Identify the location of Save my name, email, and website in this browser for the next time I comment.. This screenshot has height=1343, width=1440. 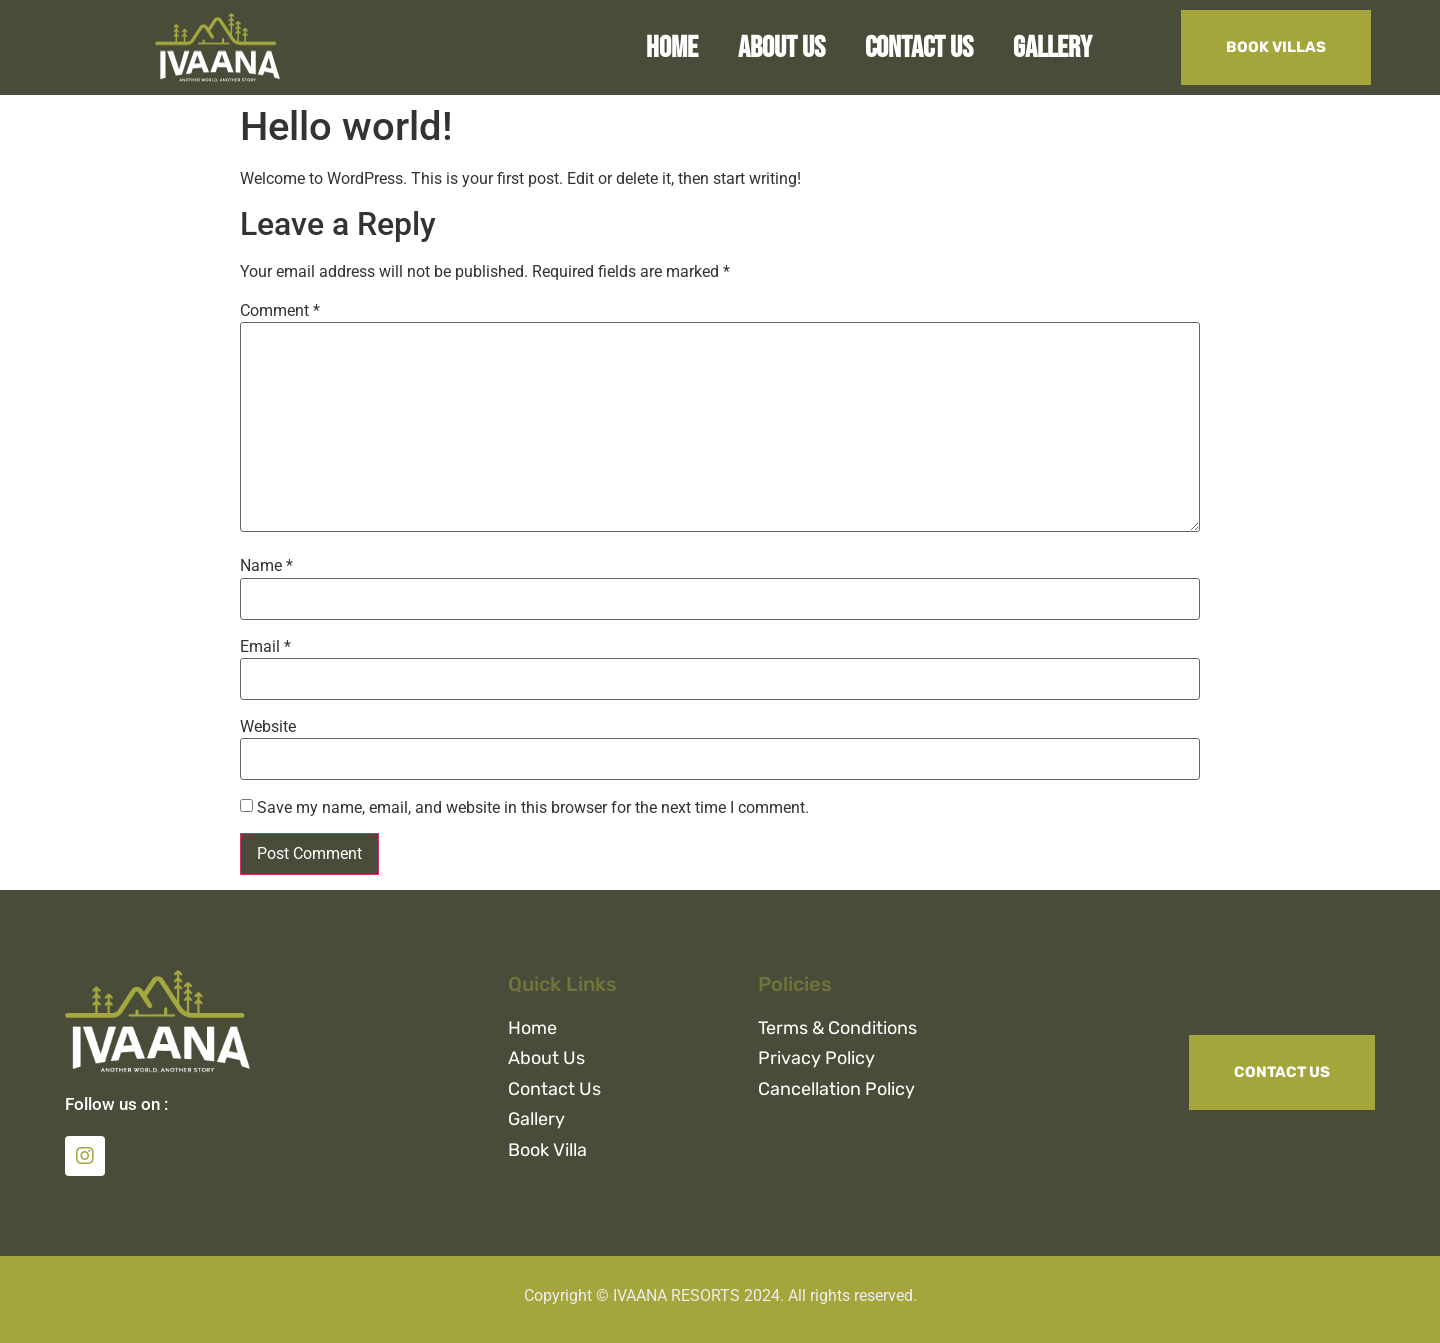
(533, 808).